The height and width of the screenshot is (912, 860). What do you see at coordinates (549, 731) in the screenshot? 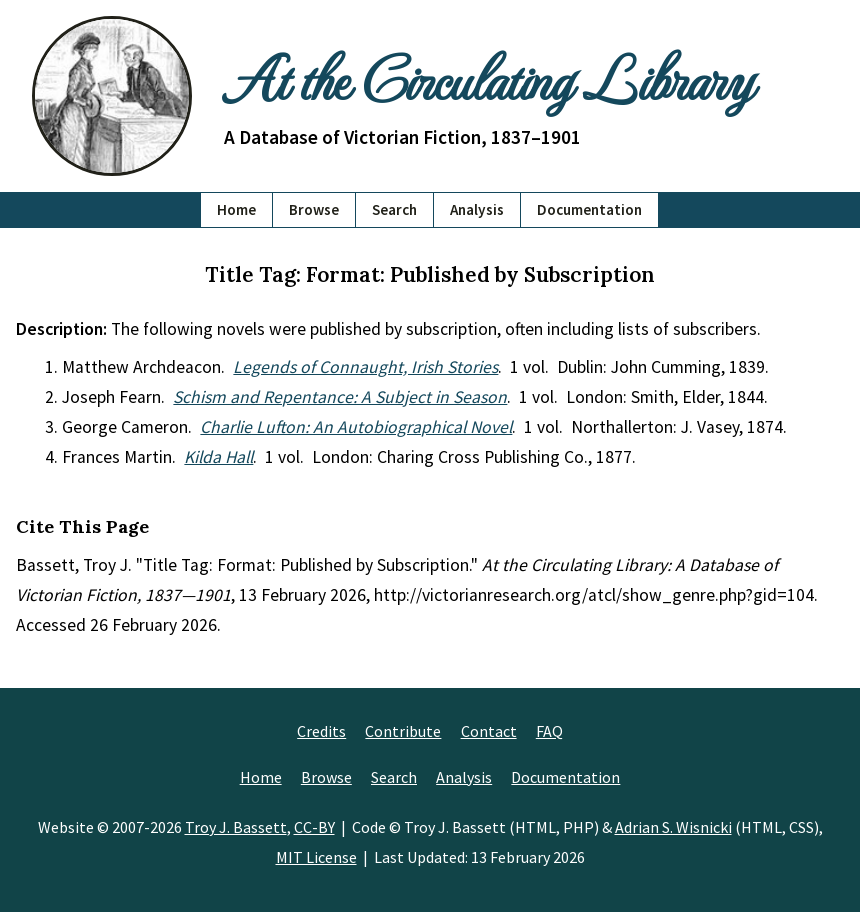
I see `FAQ` at bounding box center [549, 731].